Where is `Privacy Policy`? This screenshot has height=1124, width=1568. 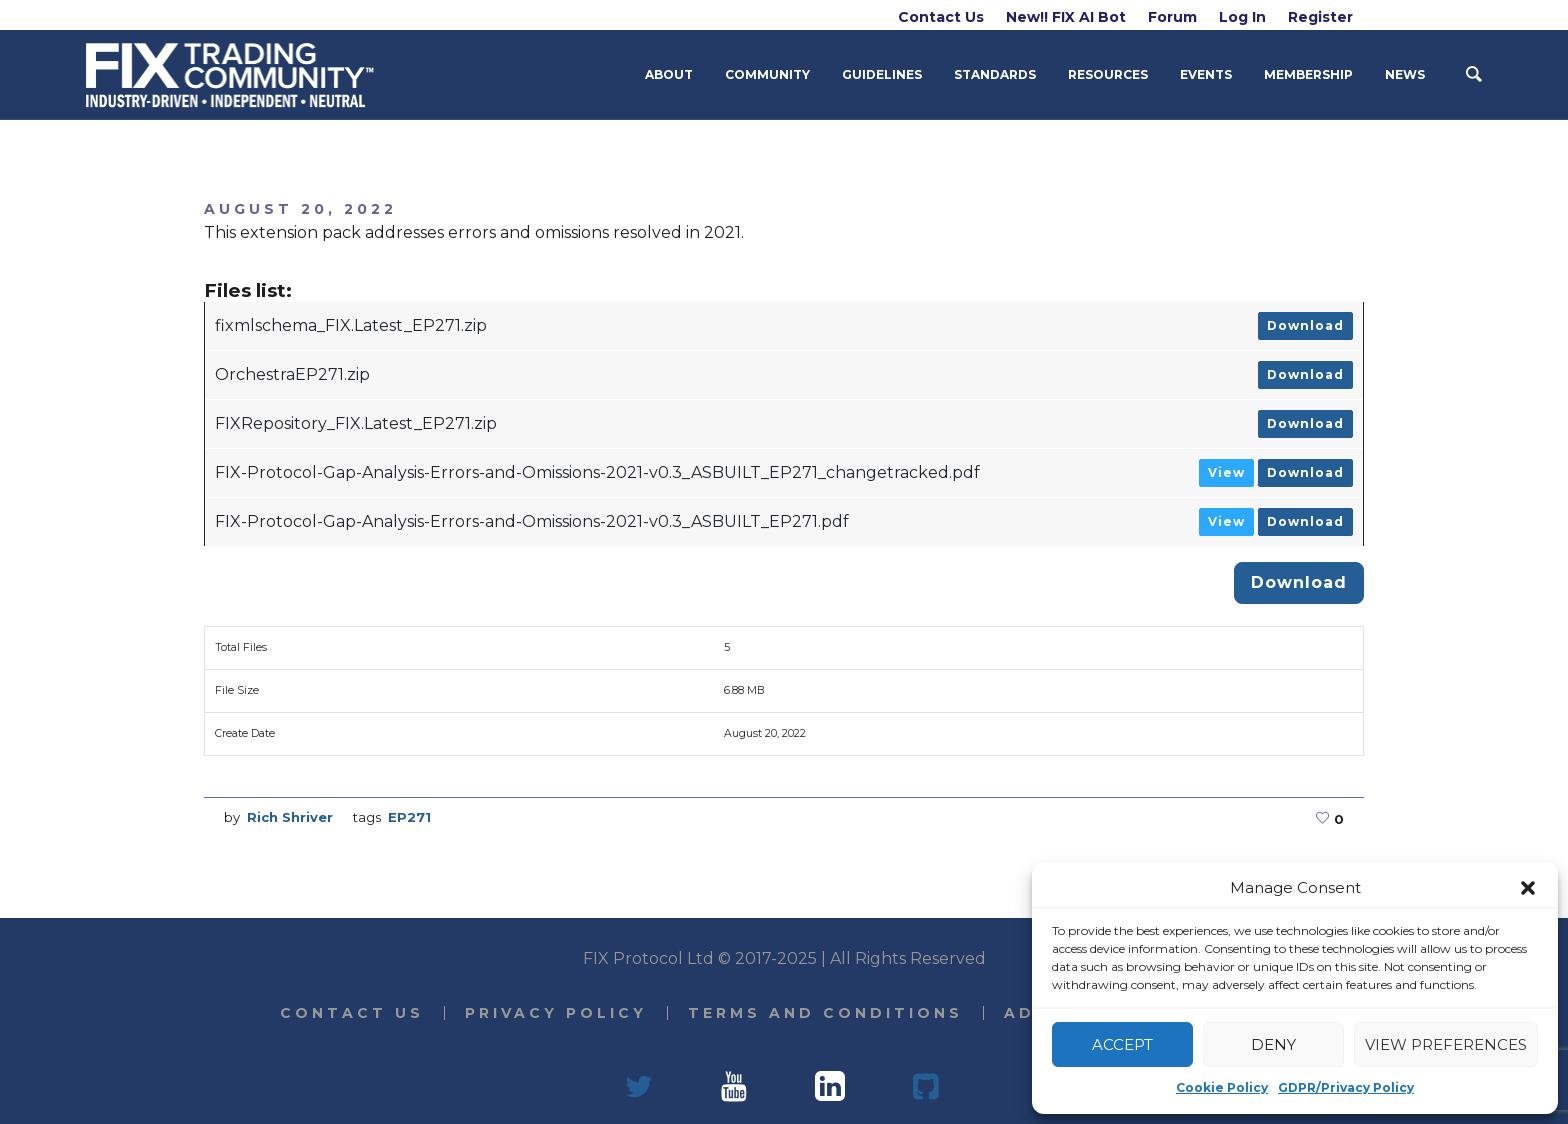 Privacy Policy is located at coordinates (556, 1013).